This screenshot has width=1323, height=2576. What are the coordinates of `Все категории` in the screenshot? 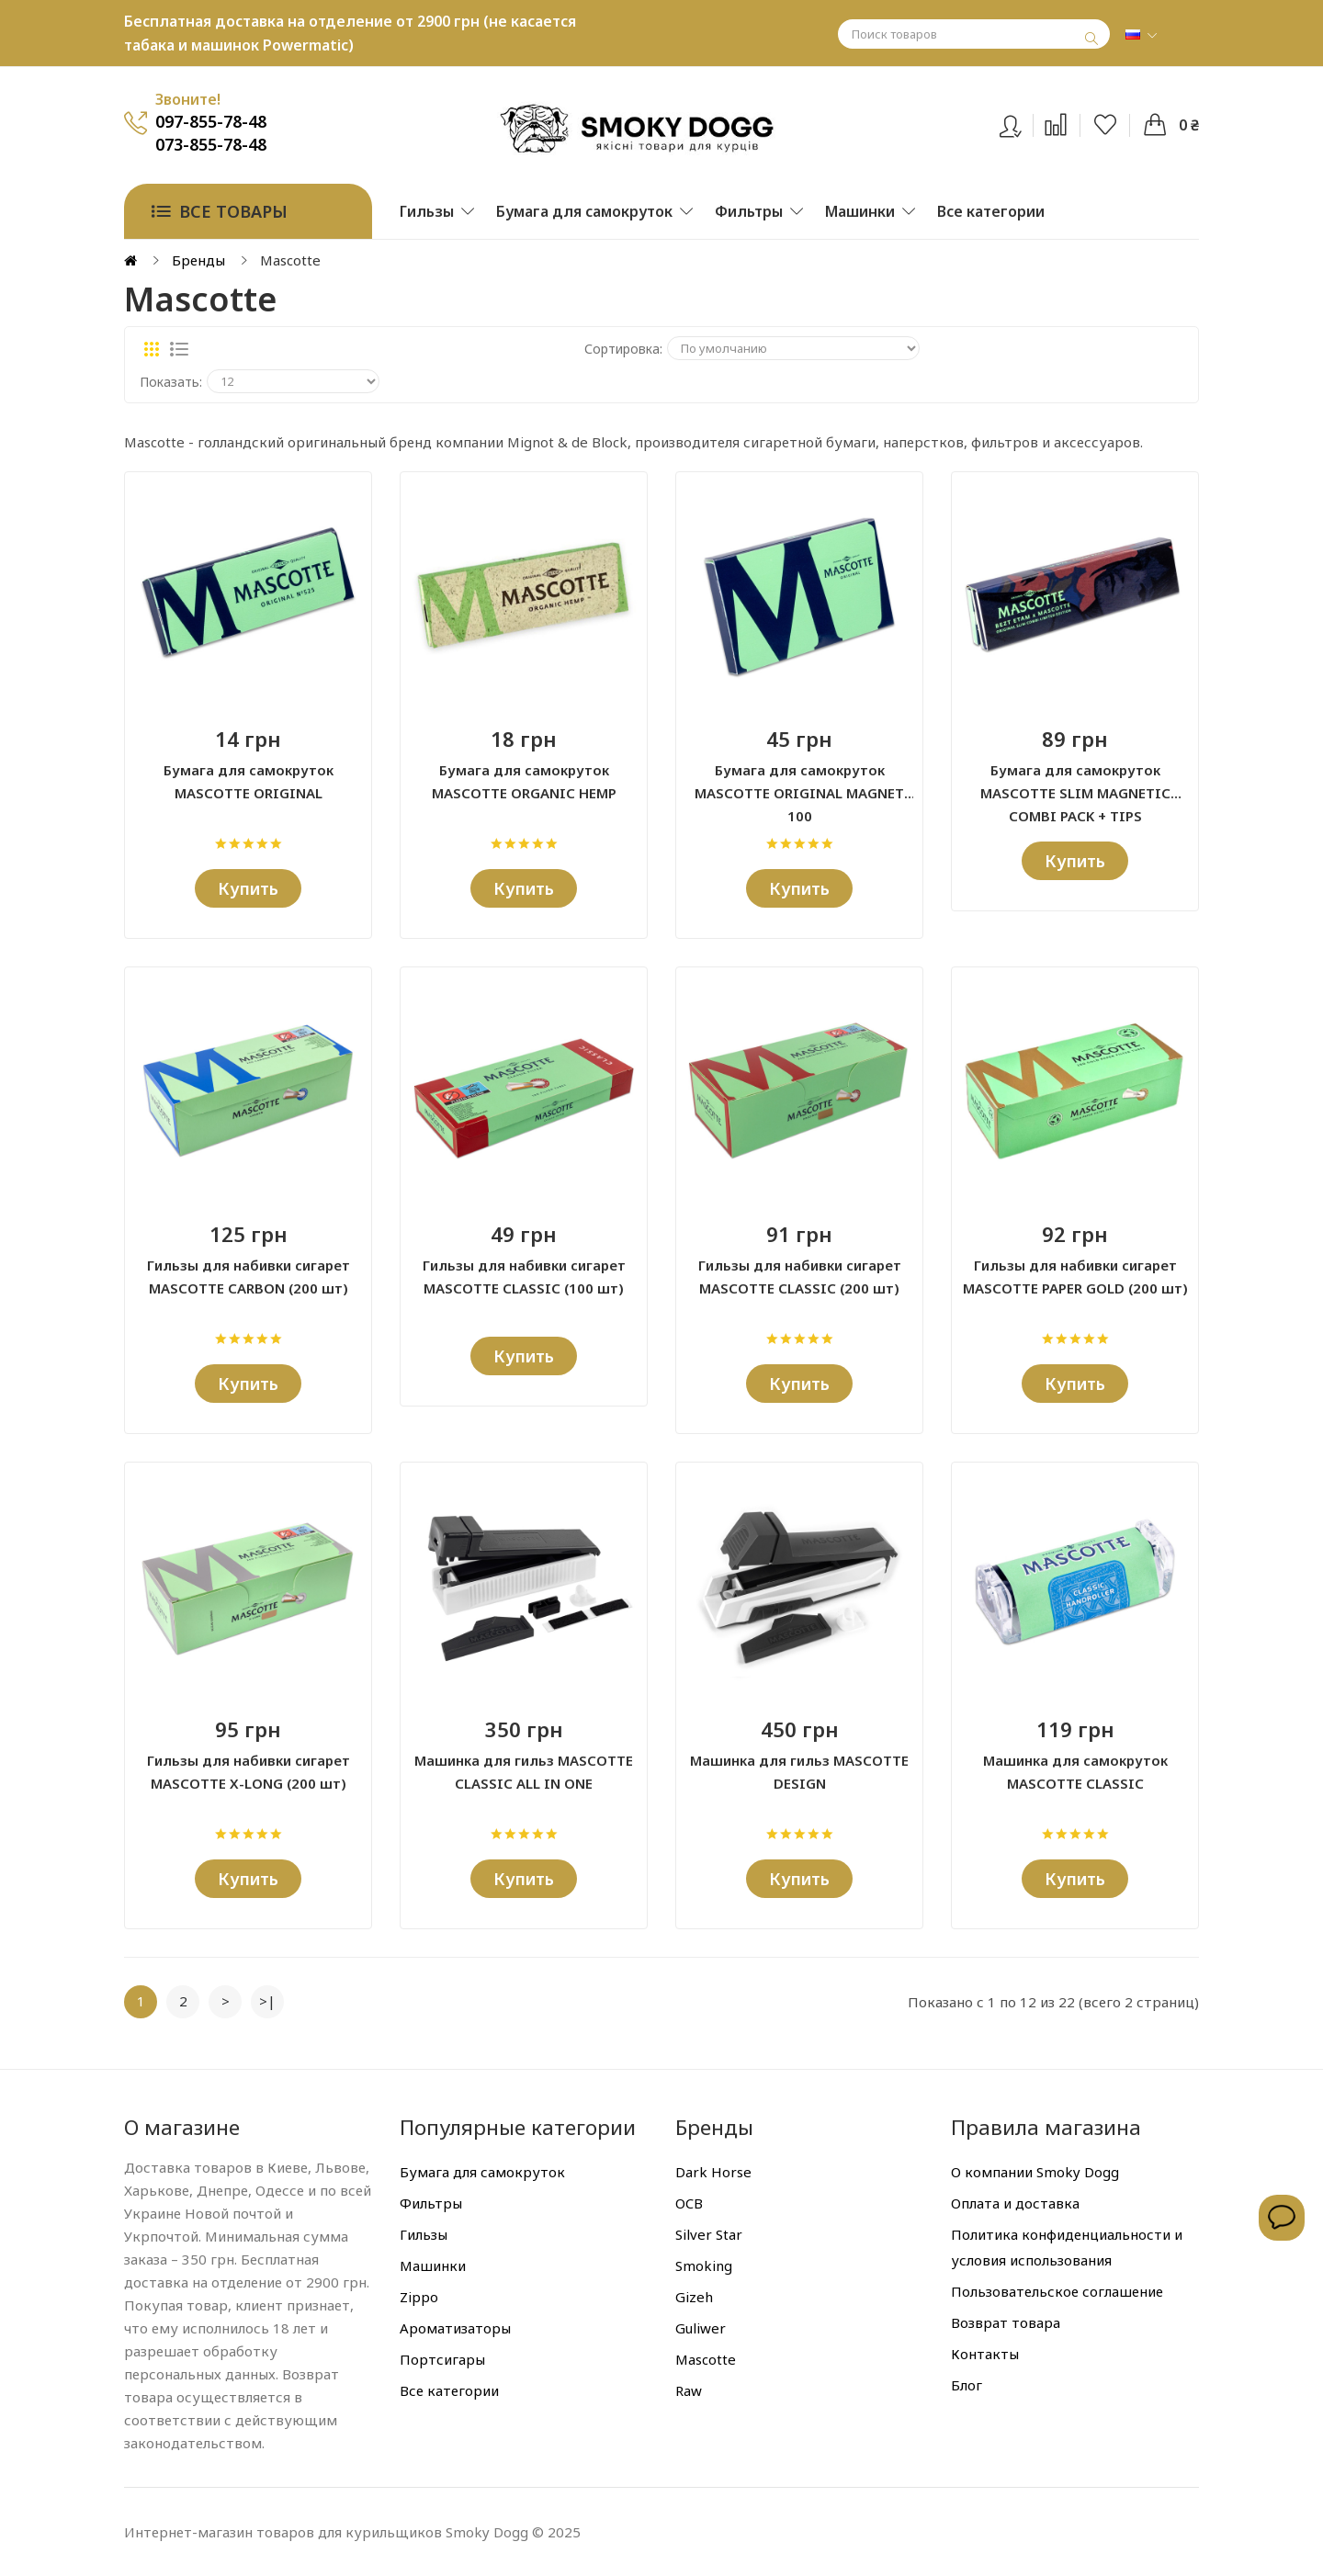 It's located at (449, 2390).